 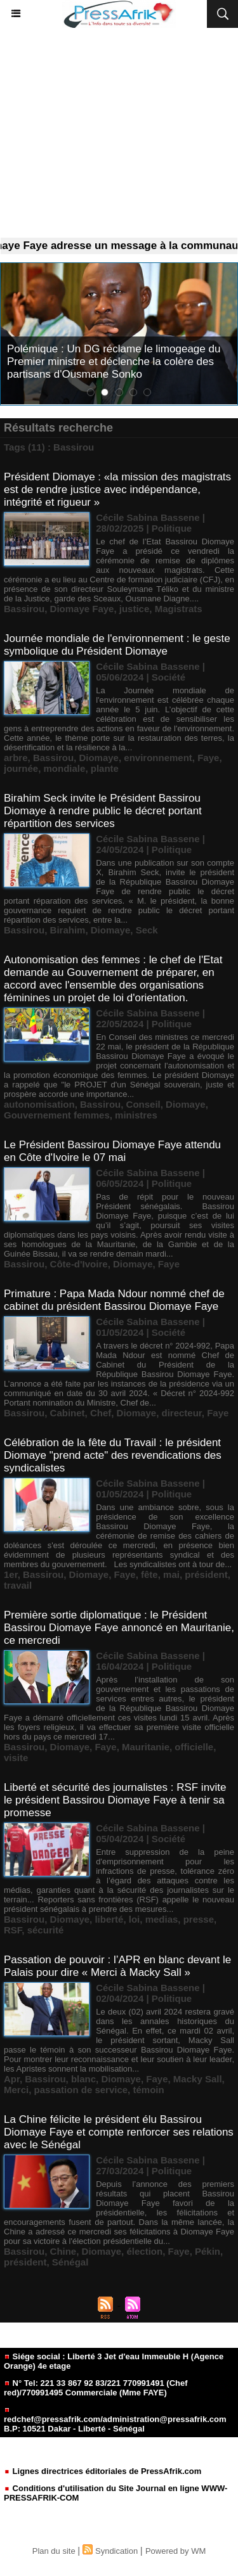 I want to click on RSF, so click(x=13, y=1930).